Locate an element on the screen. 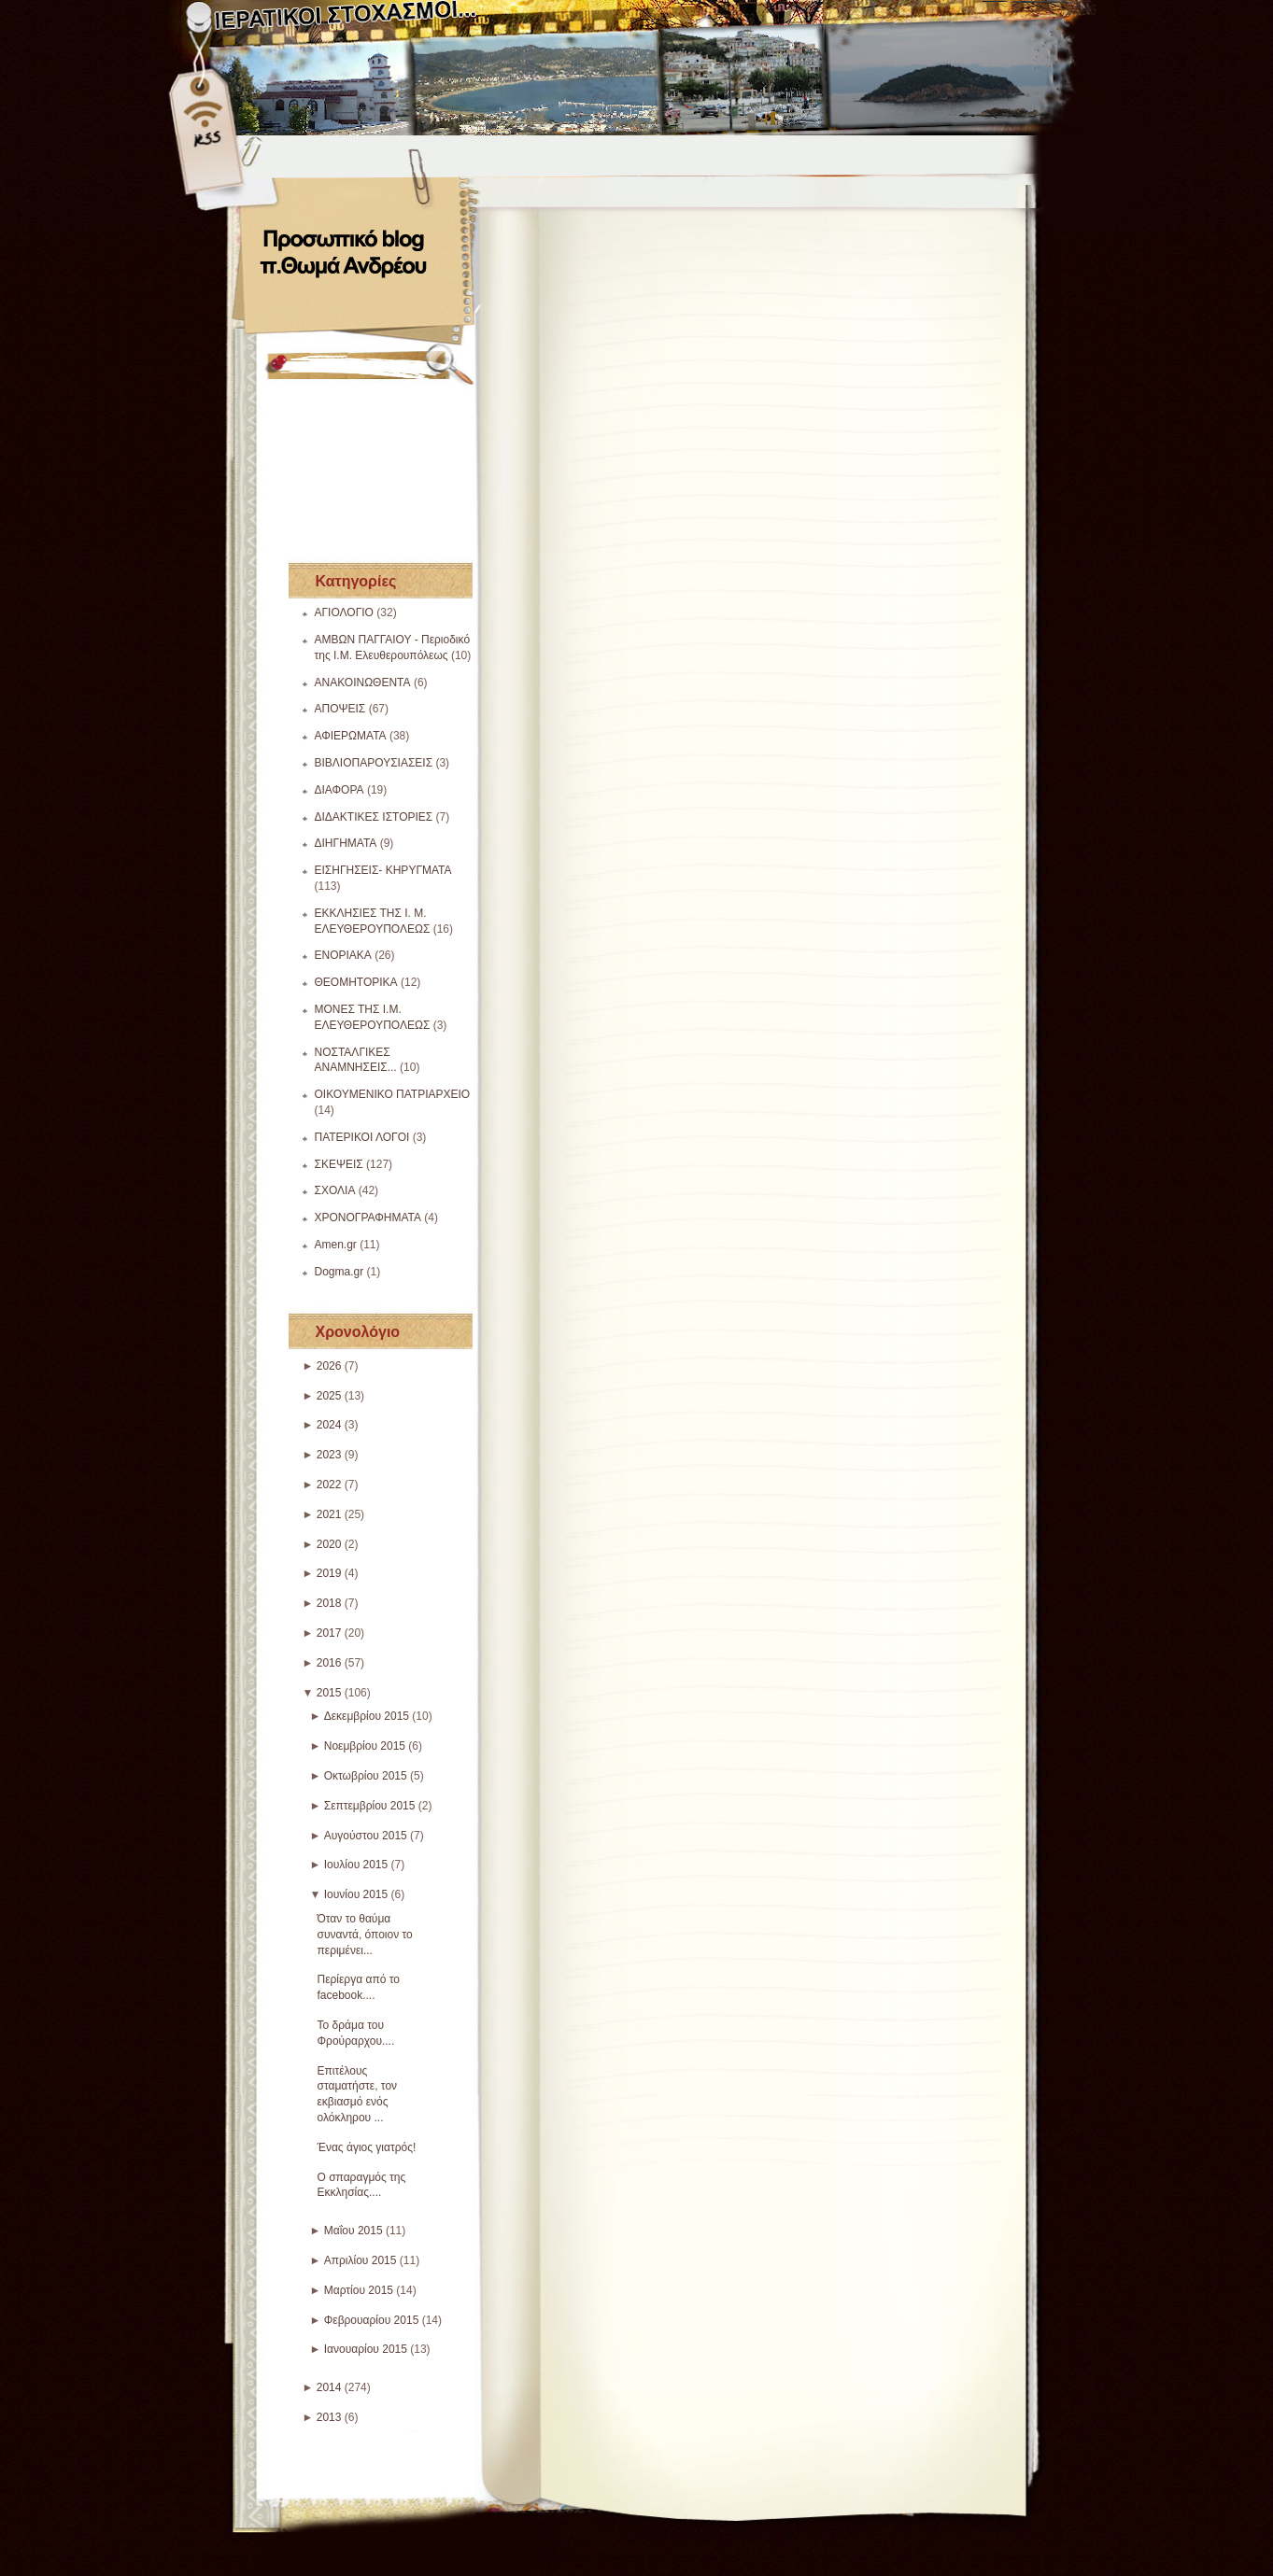 This screenshot has width=1273, height=2576. ΕΙΣΗΓΗΣΕΙΣ- ΚΗΡΥΓΜΑΤΑ is located at coordinates (383, 870).